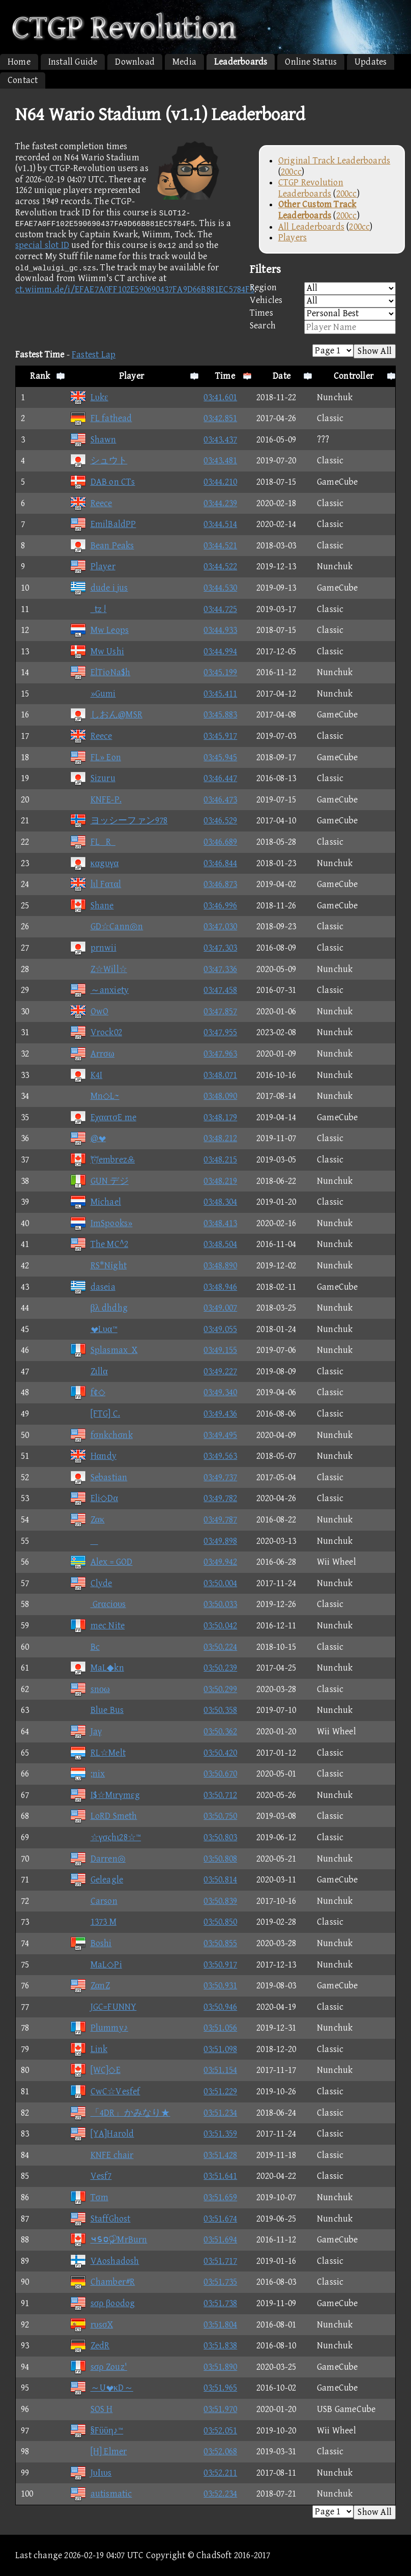 The width and height of the screenshot is (411, 2576). I want to click on _tz !, so click(88, 609).